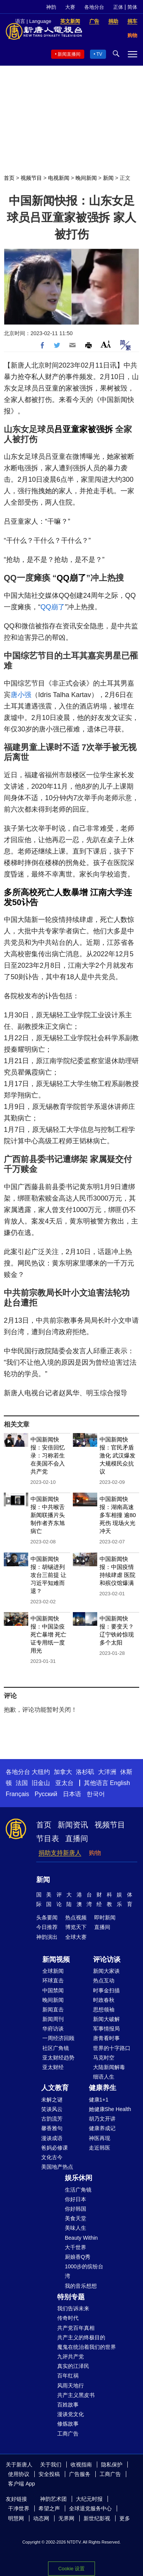 This screenshot has width=143, height=2576. Describe the element at coordinates (118, 1515) in the screenshot. I see `中国新闻快报：湖南高速多车相撞 逾80死伤 现场火光冲天` at that location.